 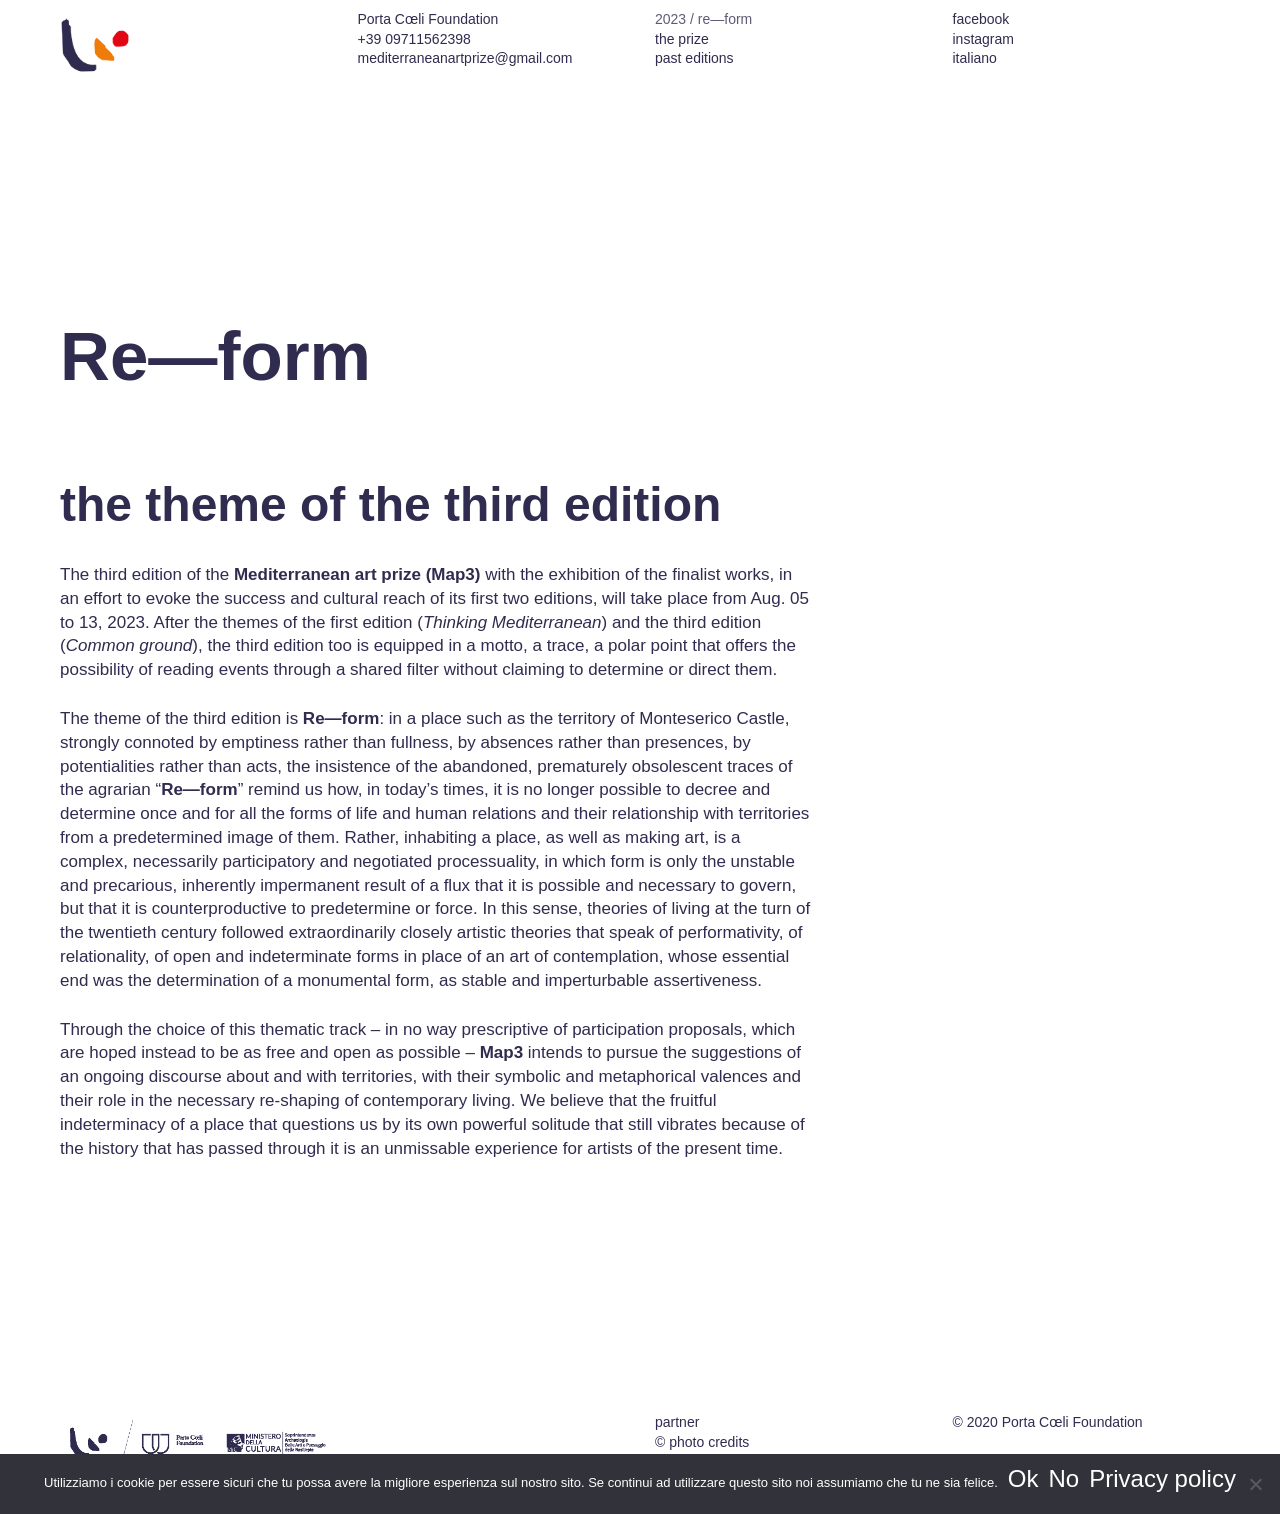 What do you see at coordinates (1255, 1484) in the screenshot?
I see `[No]` at bounding box center [1255, 1484].